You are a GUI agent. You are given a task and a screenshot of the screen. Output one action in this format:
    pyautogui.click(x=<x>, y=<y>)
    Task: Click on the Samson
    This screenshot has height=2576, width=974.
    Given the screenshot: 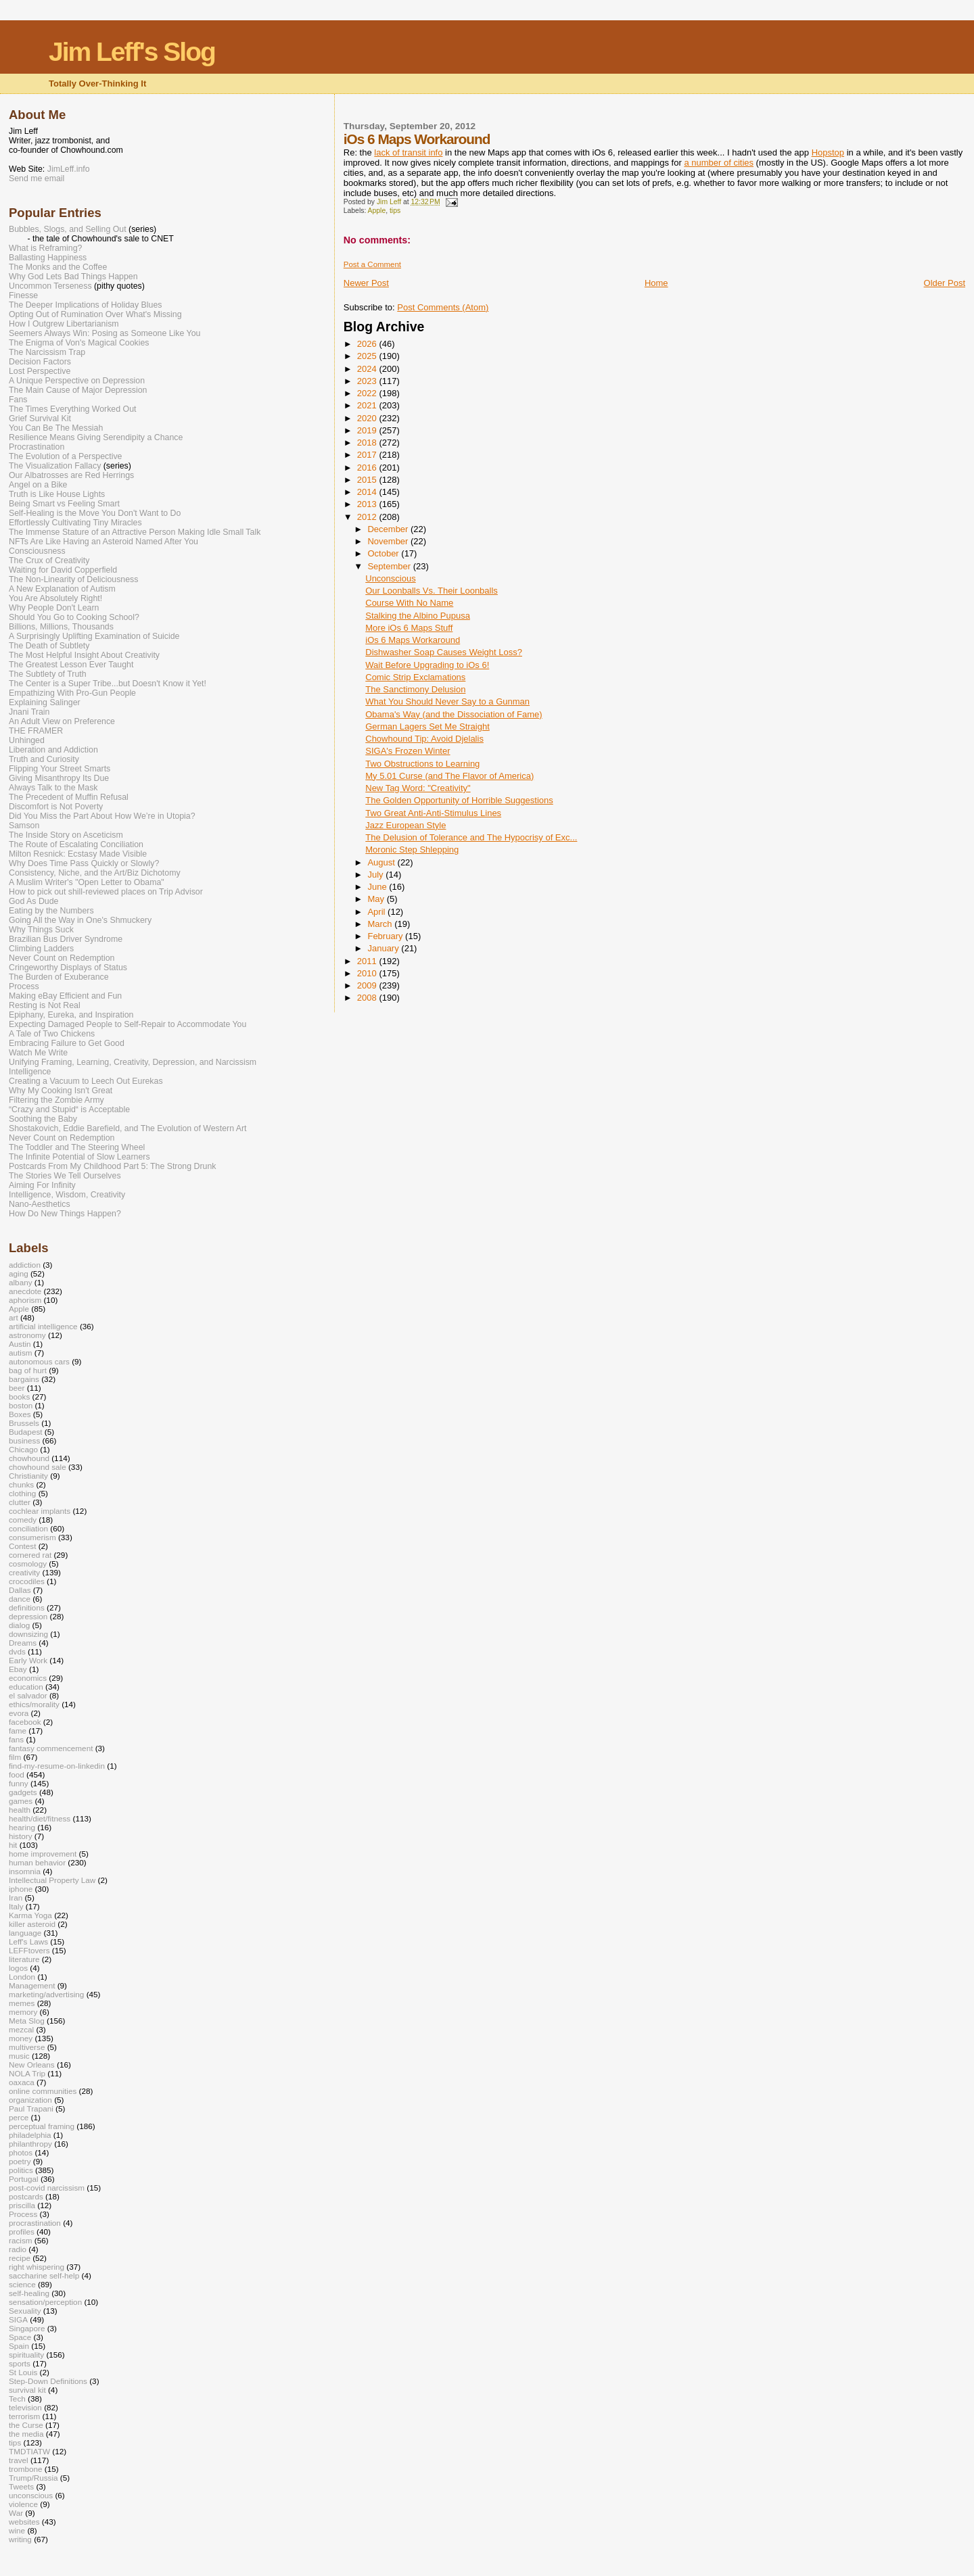 What is the action you would take?
    pyautogui.click(x=24, y=825)
    